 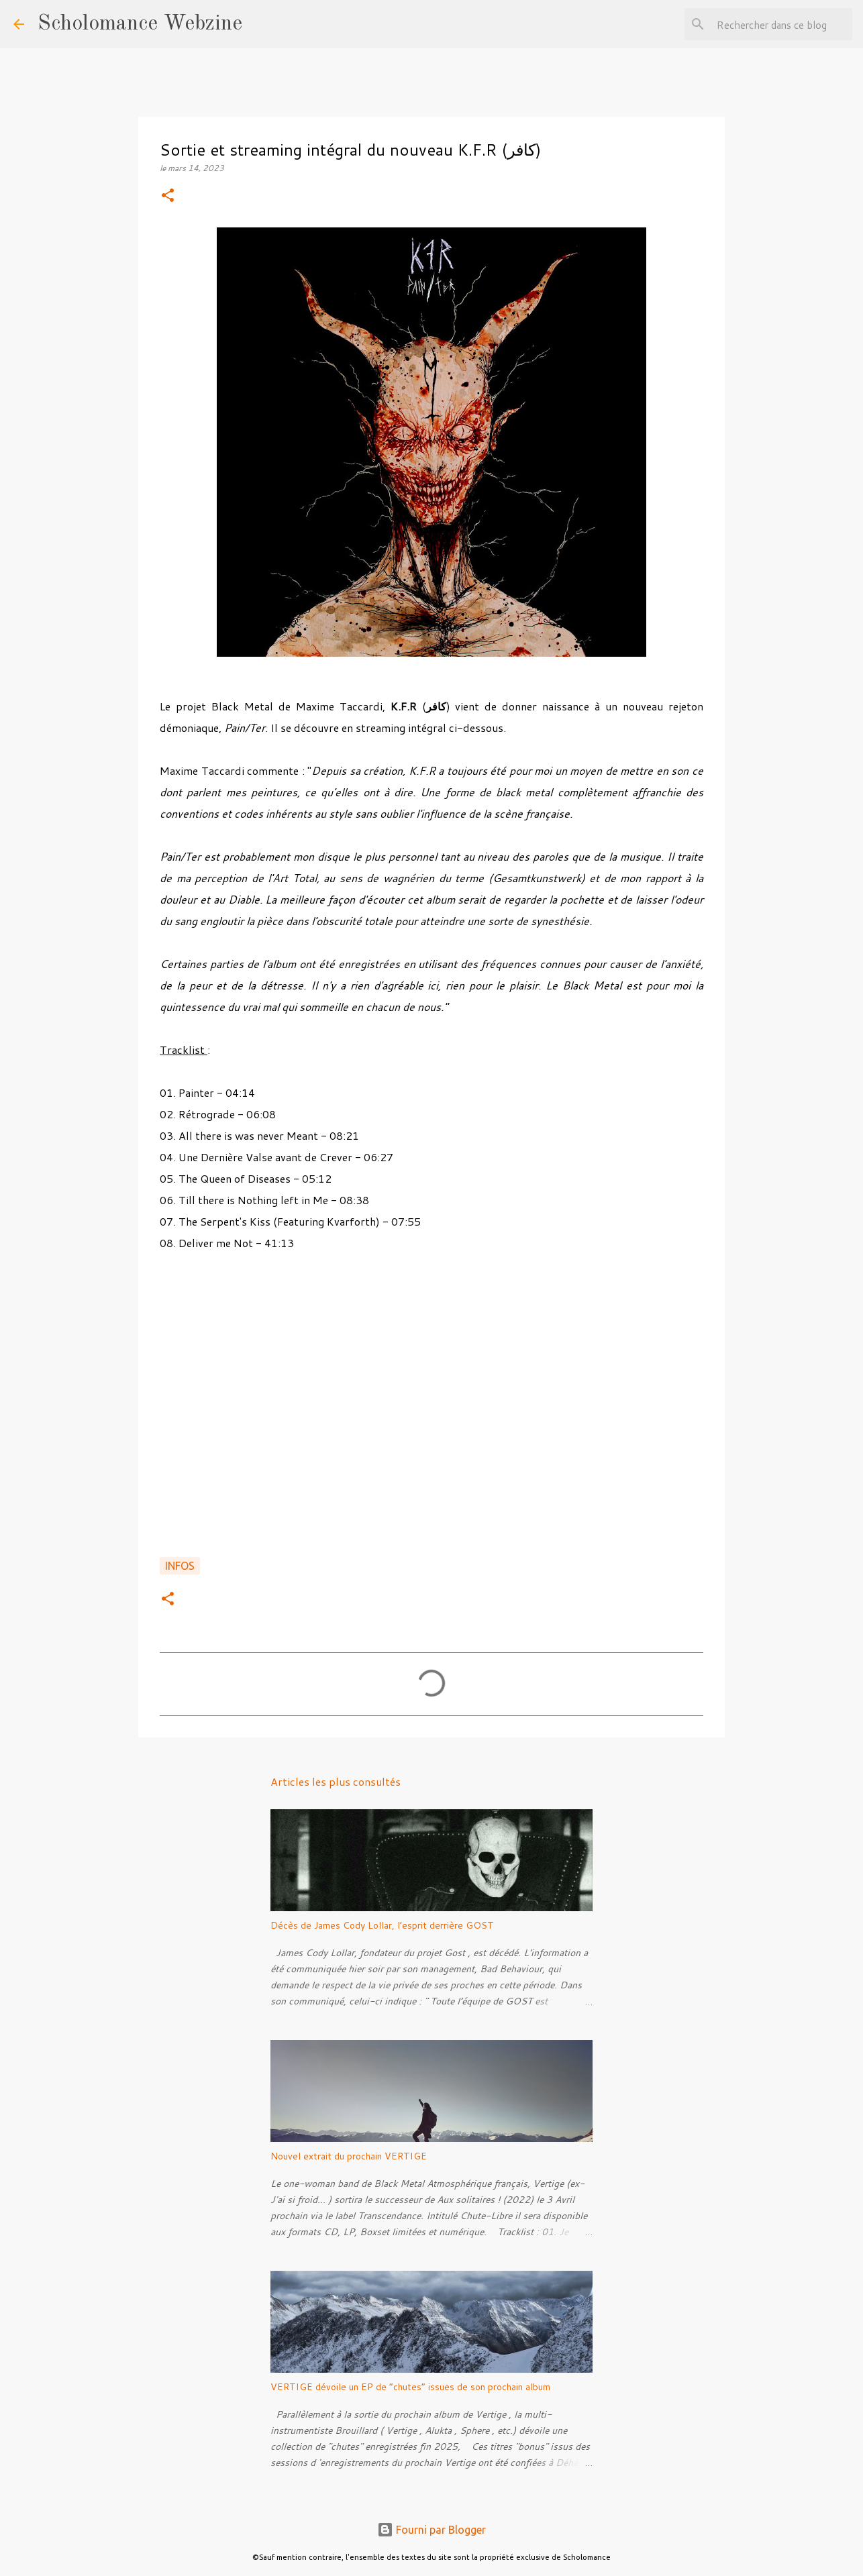 I want to click on [Rechercher dans ce blog], so click(x=781, y=24).